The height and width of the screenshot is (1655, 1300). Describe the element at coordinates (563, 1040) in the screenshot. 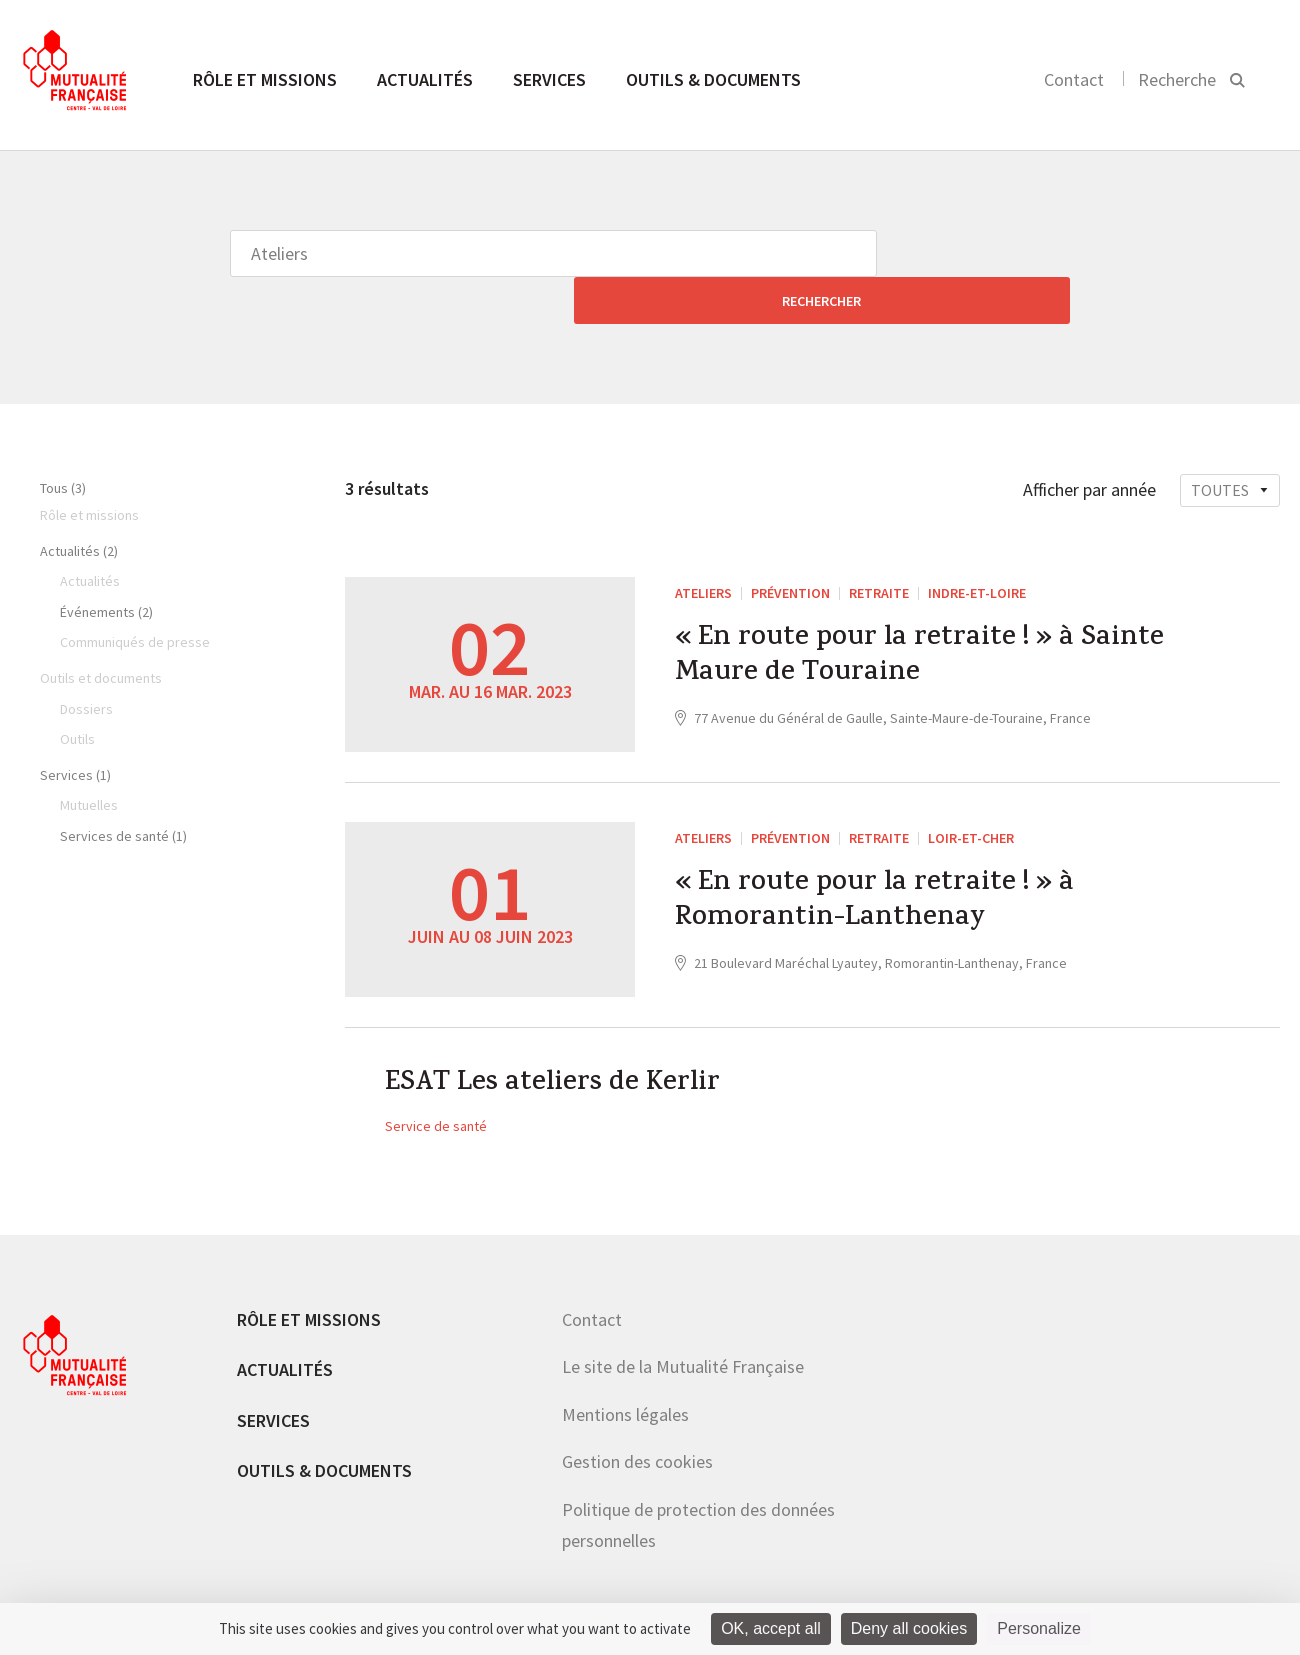

I see `ESAT Les ateliers de Kerlir` at that location.